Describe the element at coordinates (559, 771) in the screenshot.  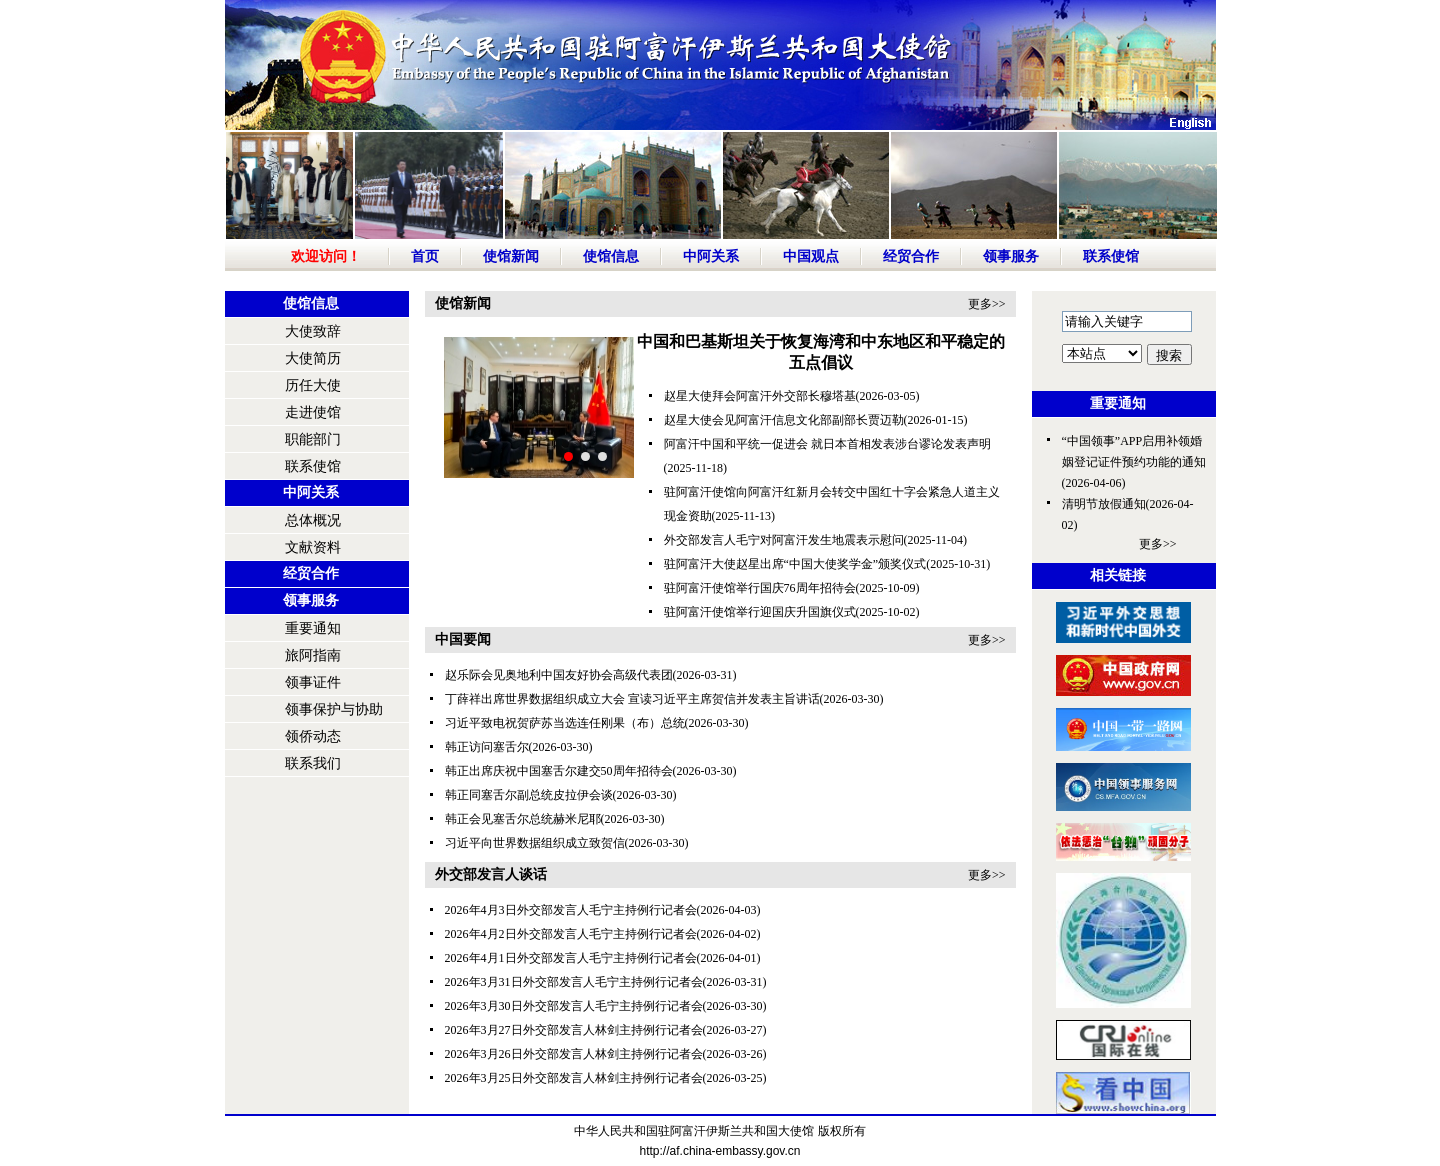
I see `韩正出席庆祝中国塞舌尔建交50周年招待会` at that location.